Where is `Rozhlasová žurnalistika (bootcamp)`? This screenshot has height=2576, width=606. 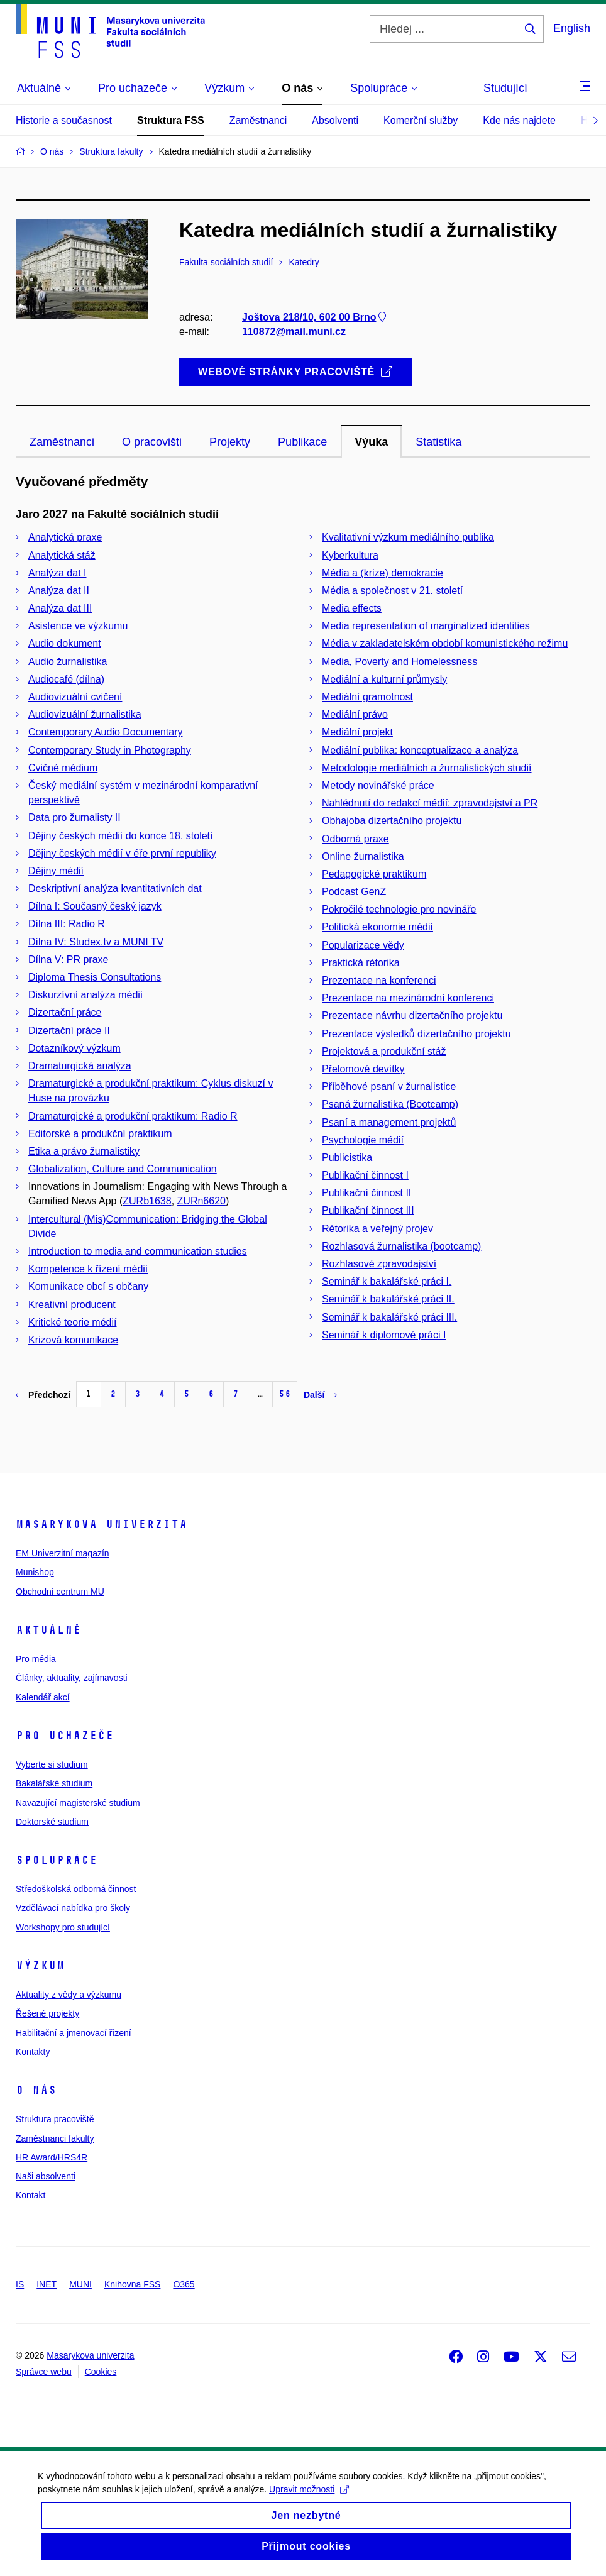
Rozhlasová žurnalistika (bootcamp) is located at coordinates (401, 1246).